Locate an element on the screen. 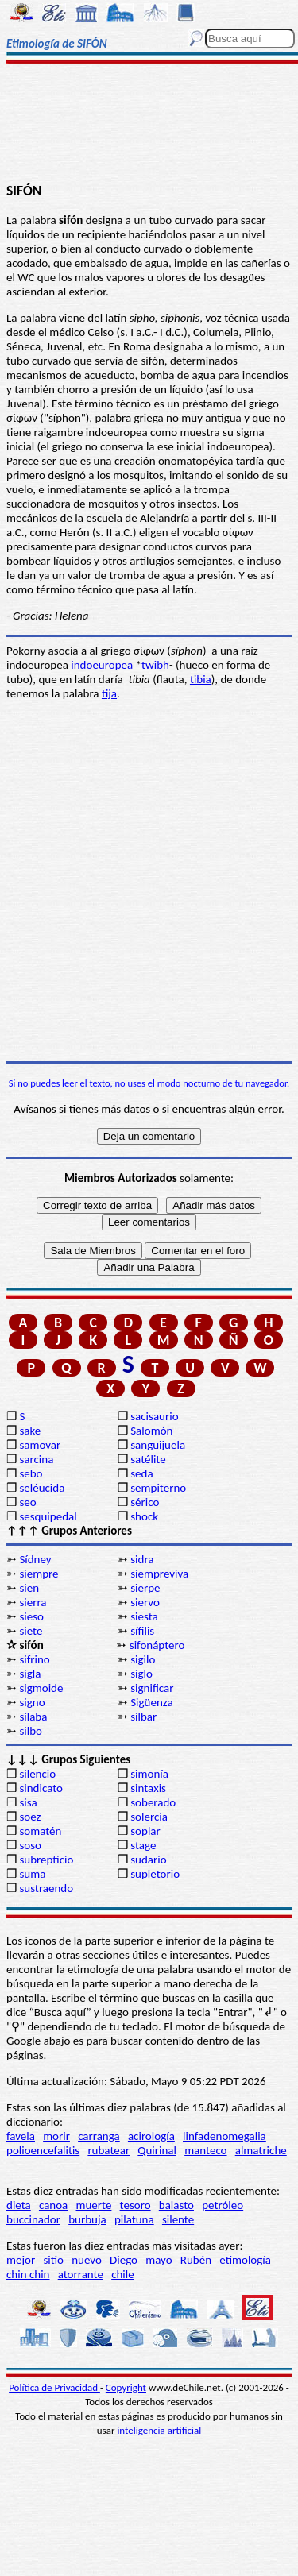 Image resolution: width=298 pixels, height=2576 pixels. sanguijuela is located at coordinates (157, 1445).